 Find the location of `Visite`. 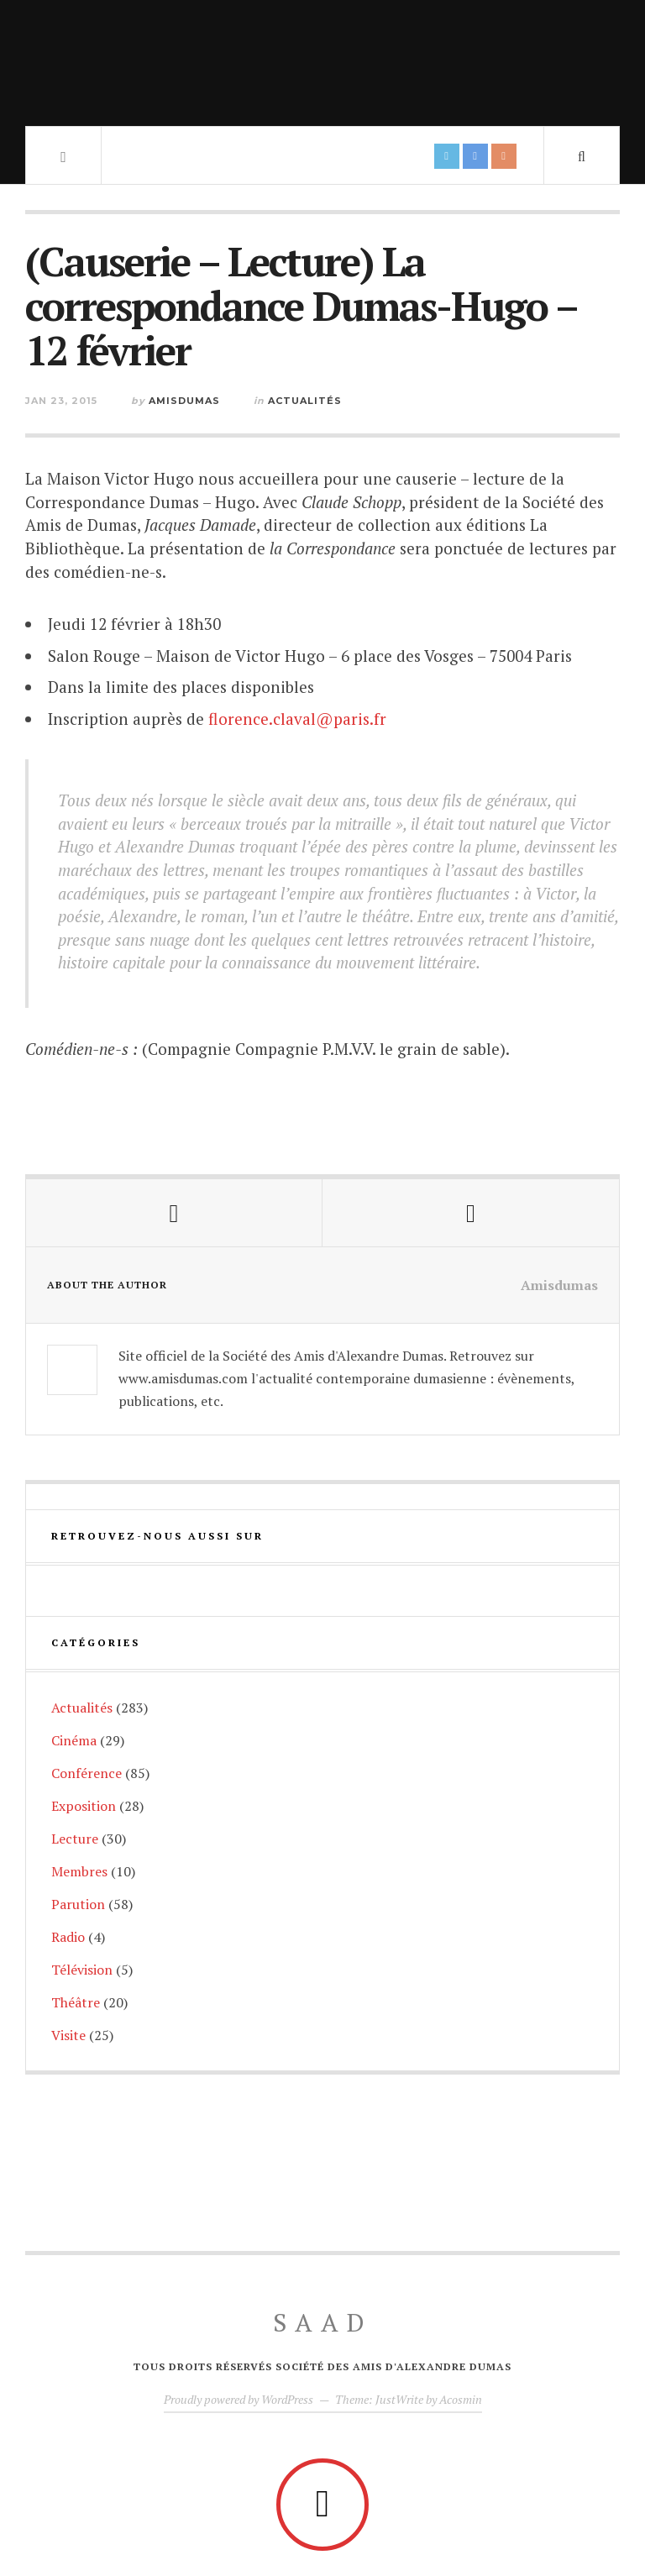

Visite is located at coordinates (68, 2035).